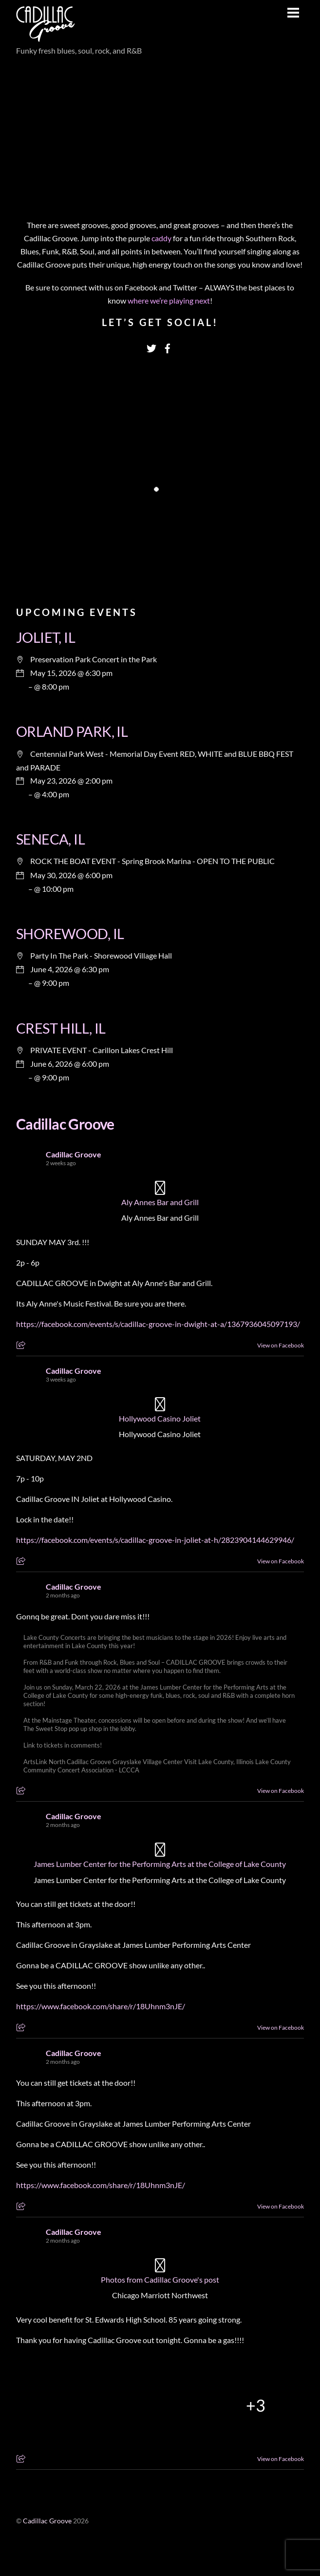 This screenshot has width=320, height=2576. I want to click on https://facebook.com/events/s/cadillac-groove-in-joliet-at-h/2823904144629946/, so click(155, 1539).